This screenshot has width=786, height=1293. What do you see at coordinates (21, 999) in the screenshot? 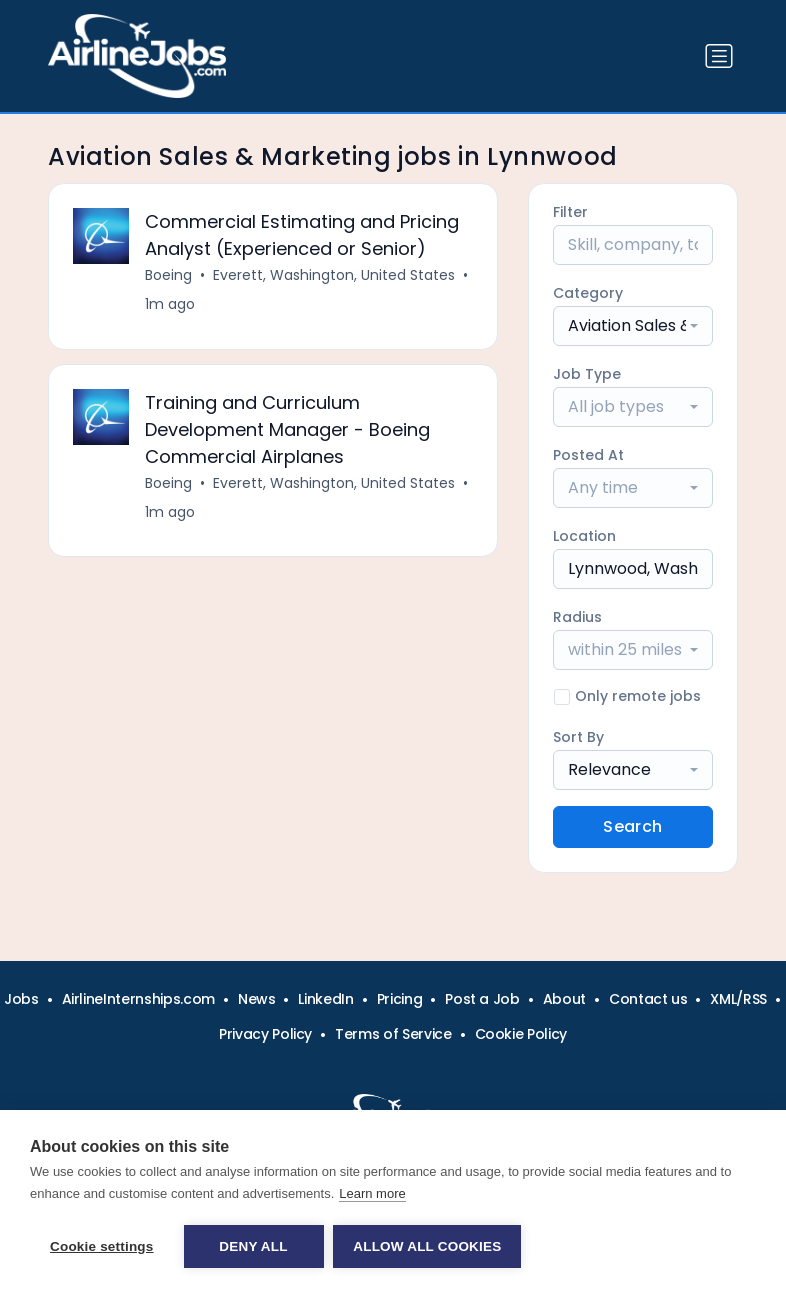
I see `Jobs` at bounding box center [21, 999].